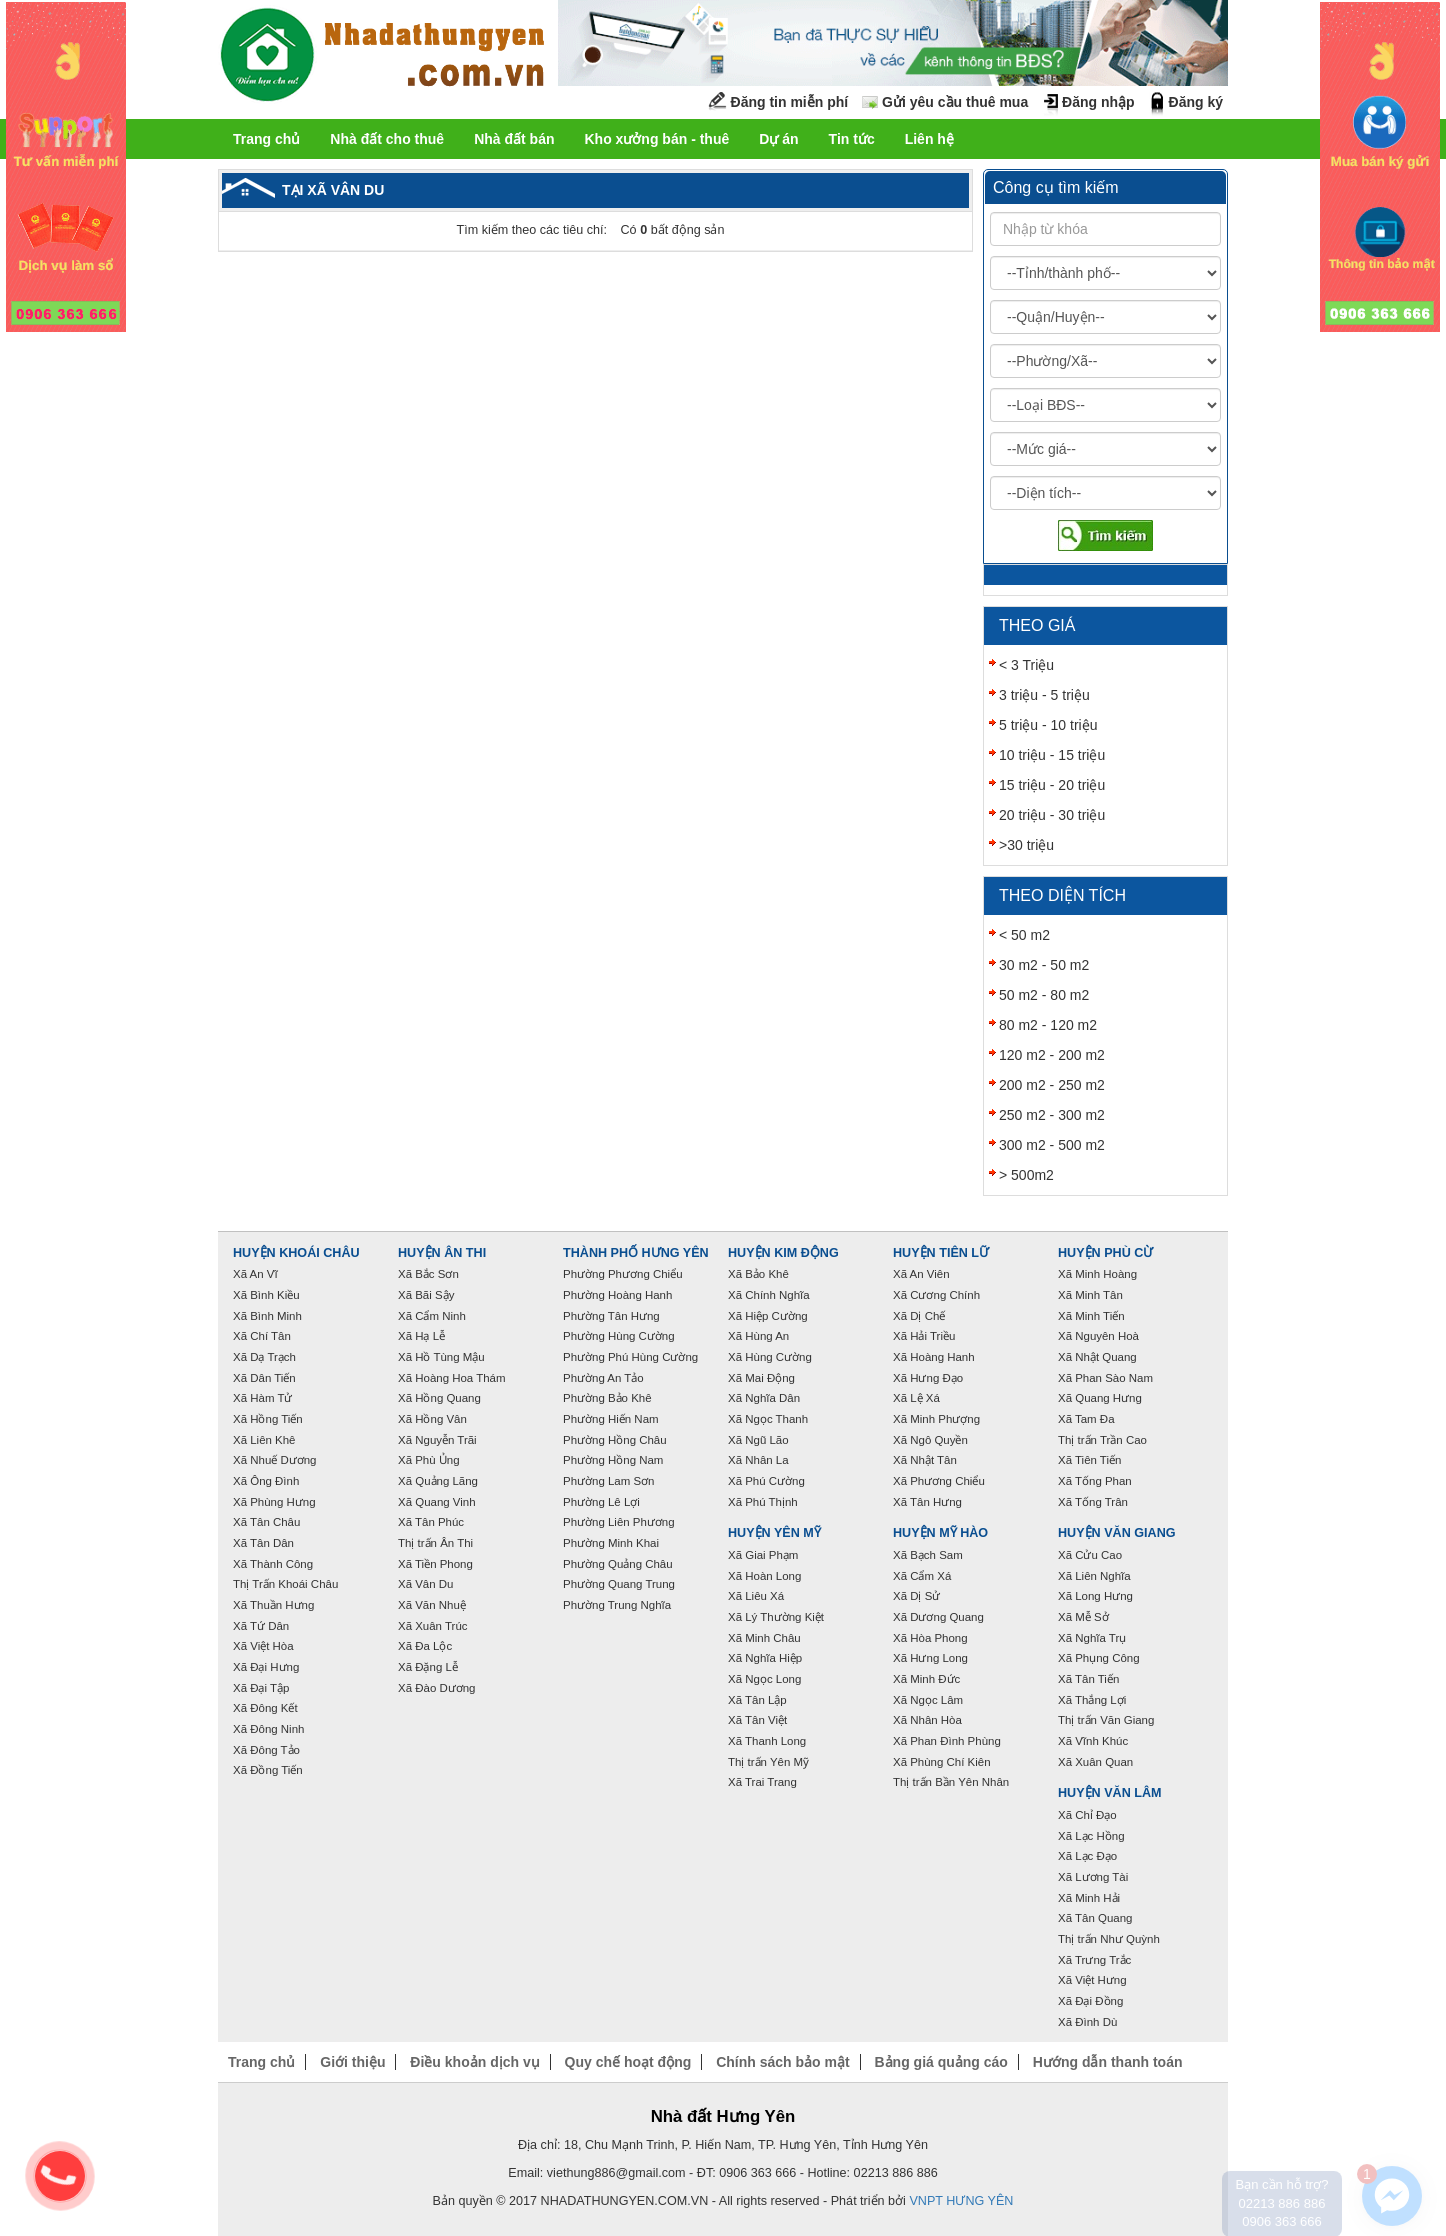 The height and width of the screenshot is (2236, 1446). What do you see at coordinates (1052, 1115) in the screenshot?
I see `250 m2 - 300 m2` at bounding box center [1052, 1115].